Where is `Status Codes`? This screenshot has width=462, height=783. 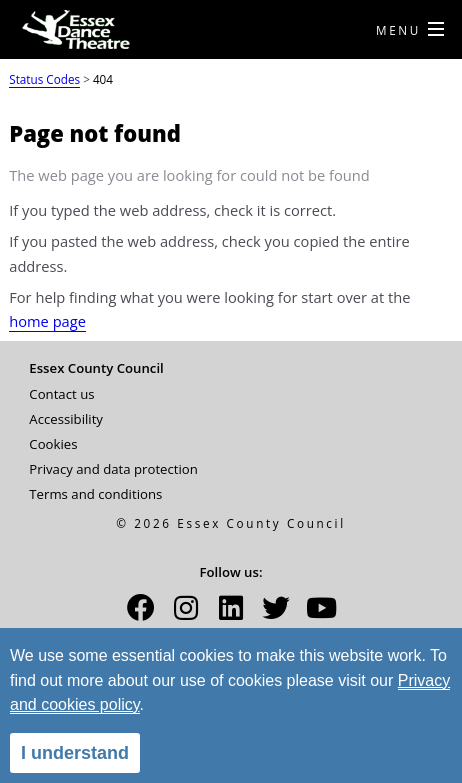 Status Codes is located at coordinates (44, 79).